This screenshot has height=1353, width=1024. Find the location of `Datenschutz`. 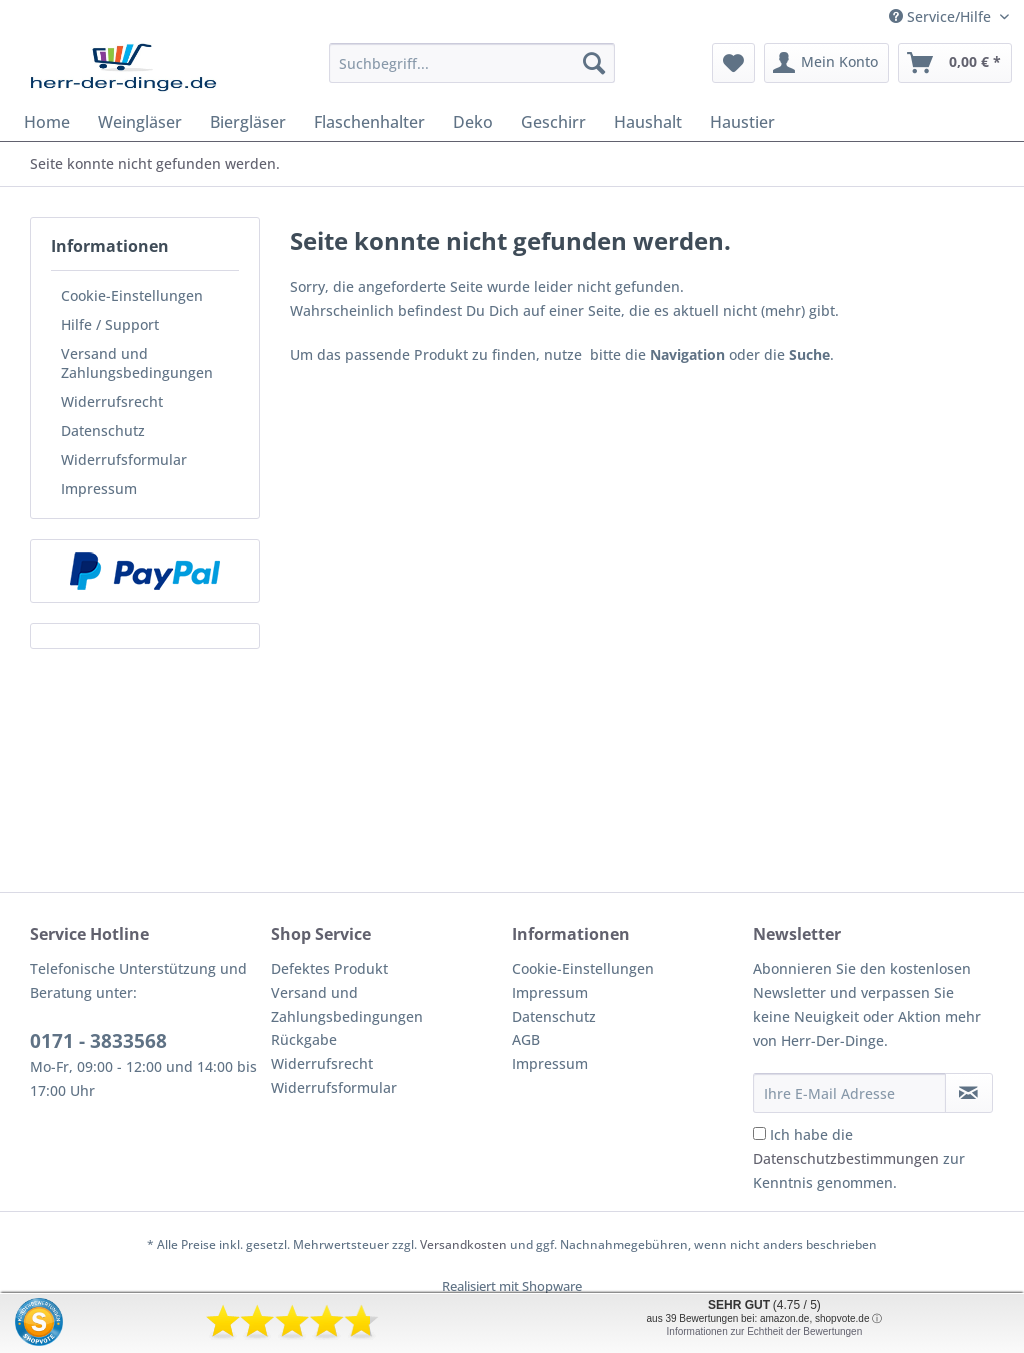

Datenschutz is located at coordinates (103, 430).